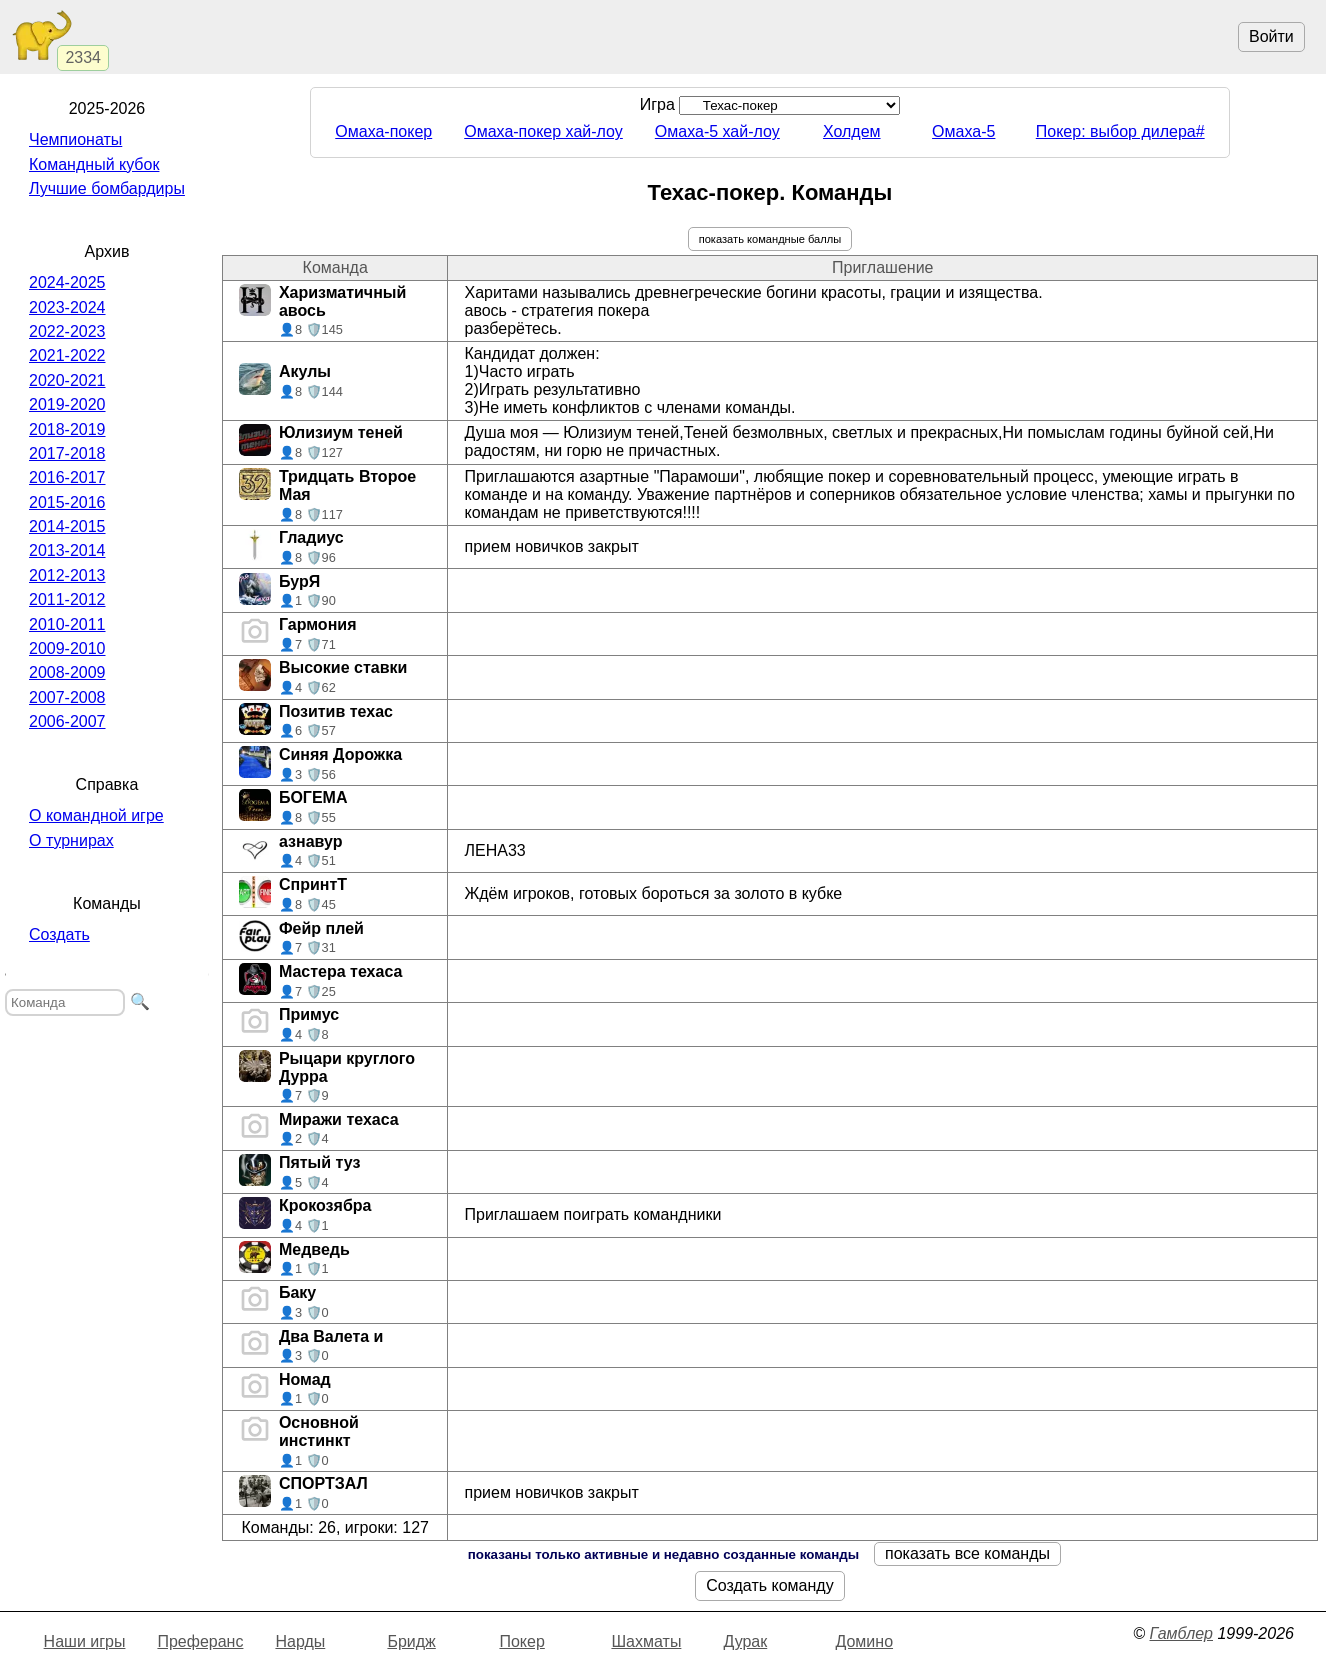 This screenshot has width=1326, height=1672. I want to click on 2012-2013, so click(67, 575).